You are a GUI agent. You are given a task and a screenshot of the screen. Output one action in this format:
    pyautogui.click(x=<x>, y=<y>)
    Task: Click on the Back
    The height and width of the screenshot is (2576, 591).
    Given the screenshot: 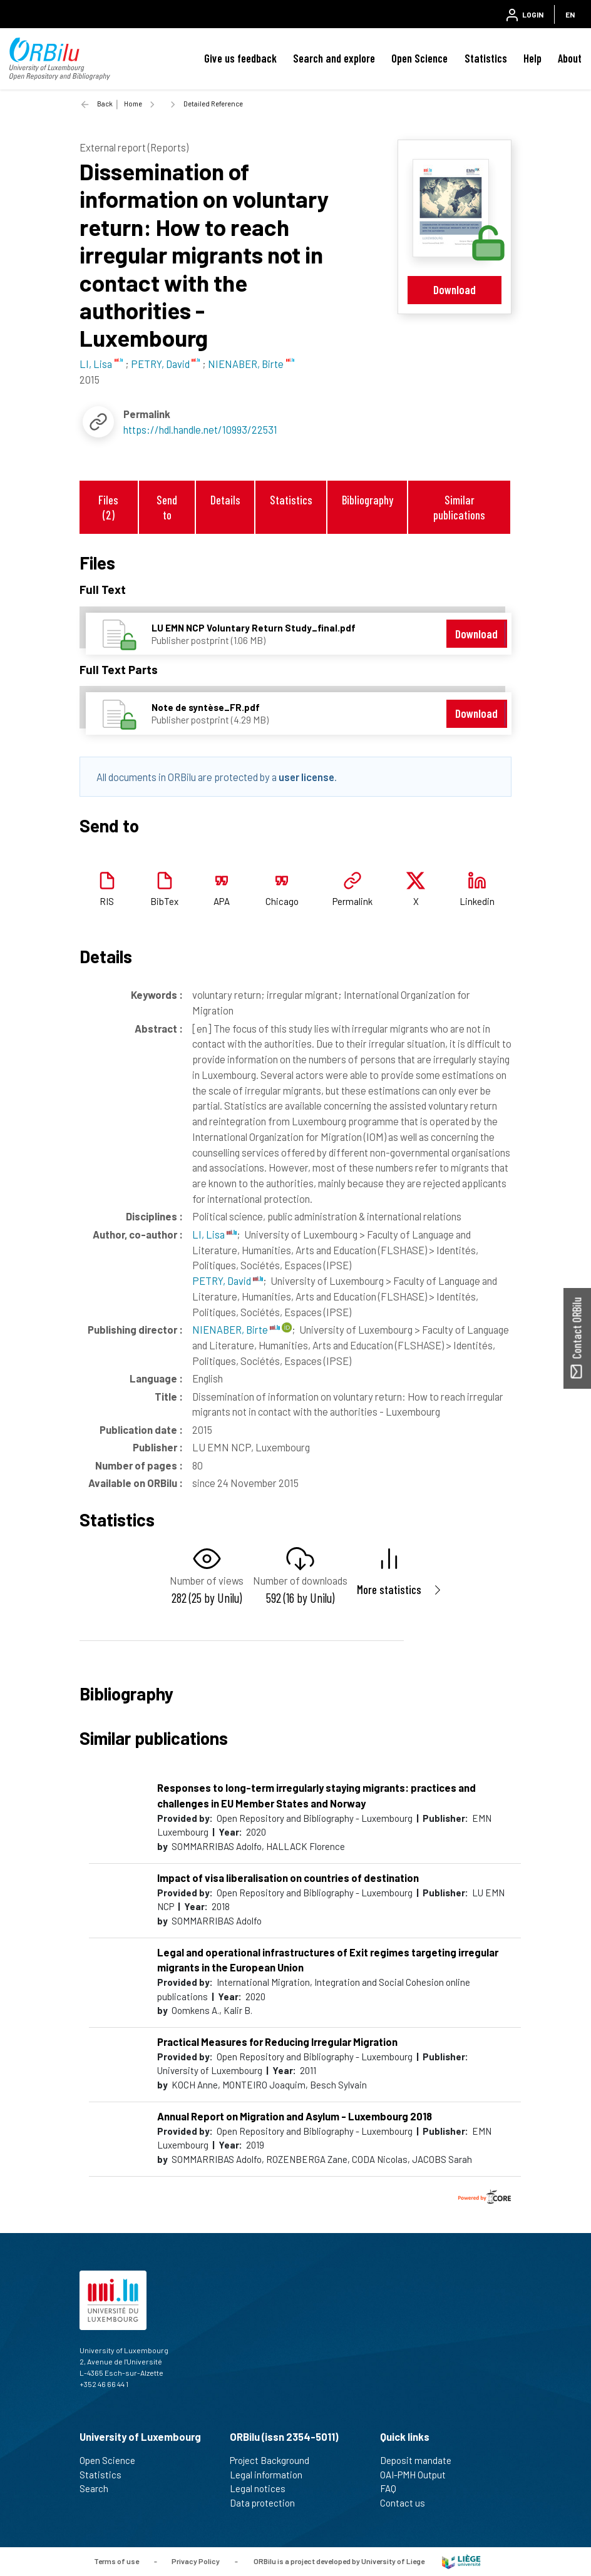 What is the action you would take?
    pyautogui.click(x=105, y=104)
    